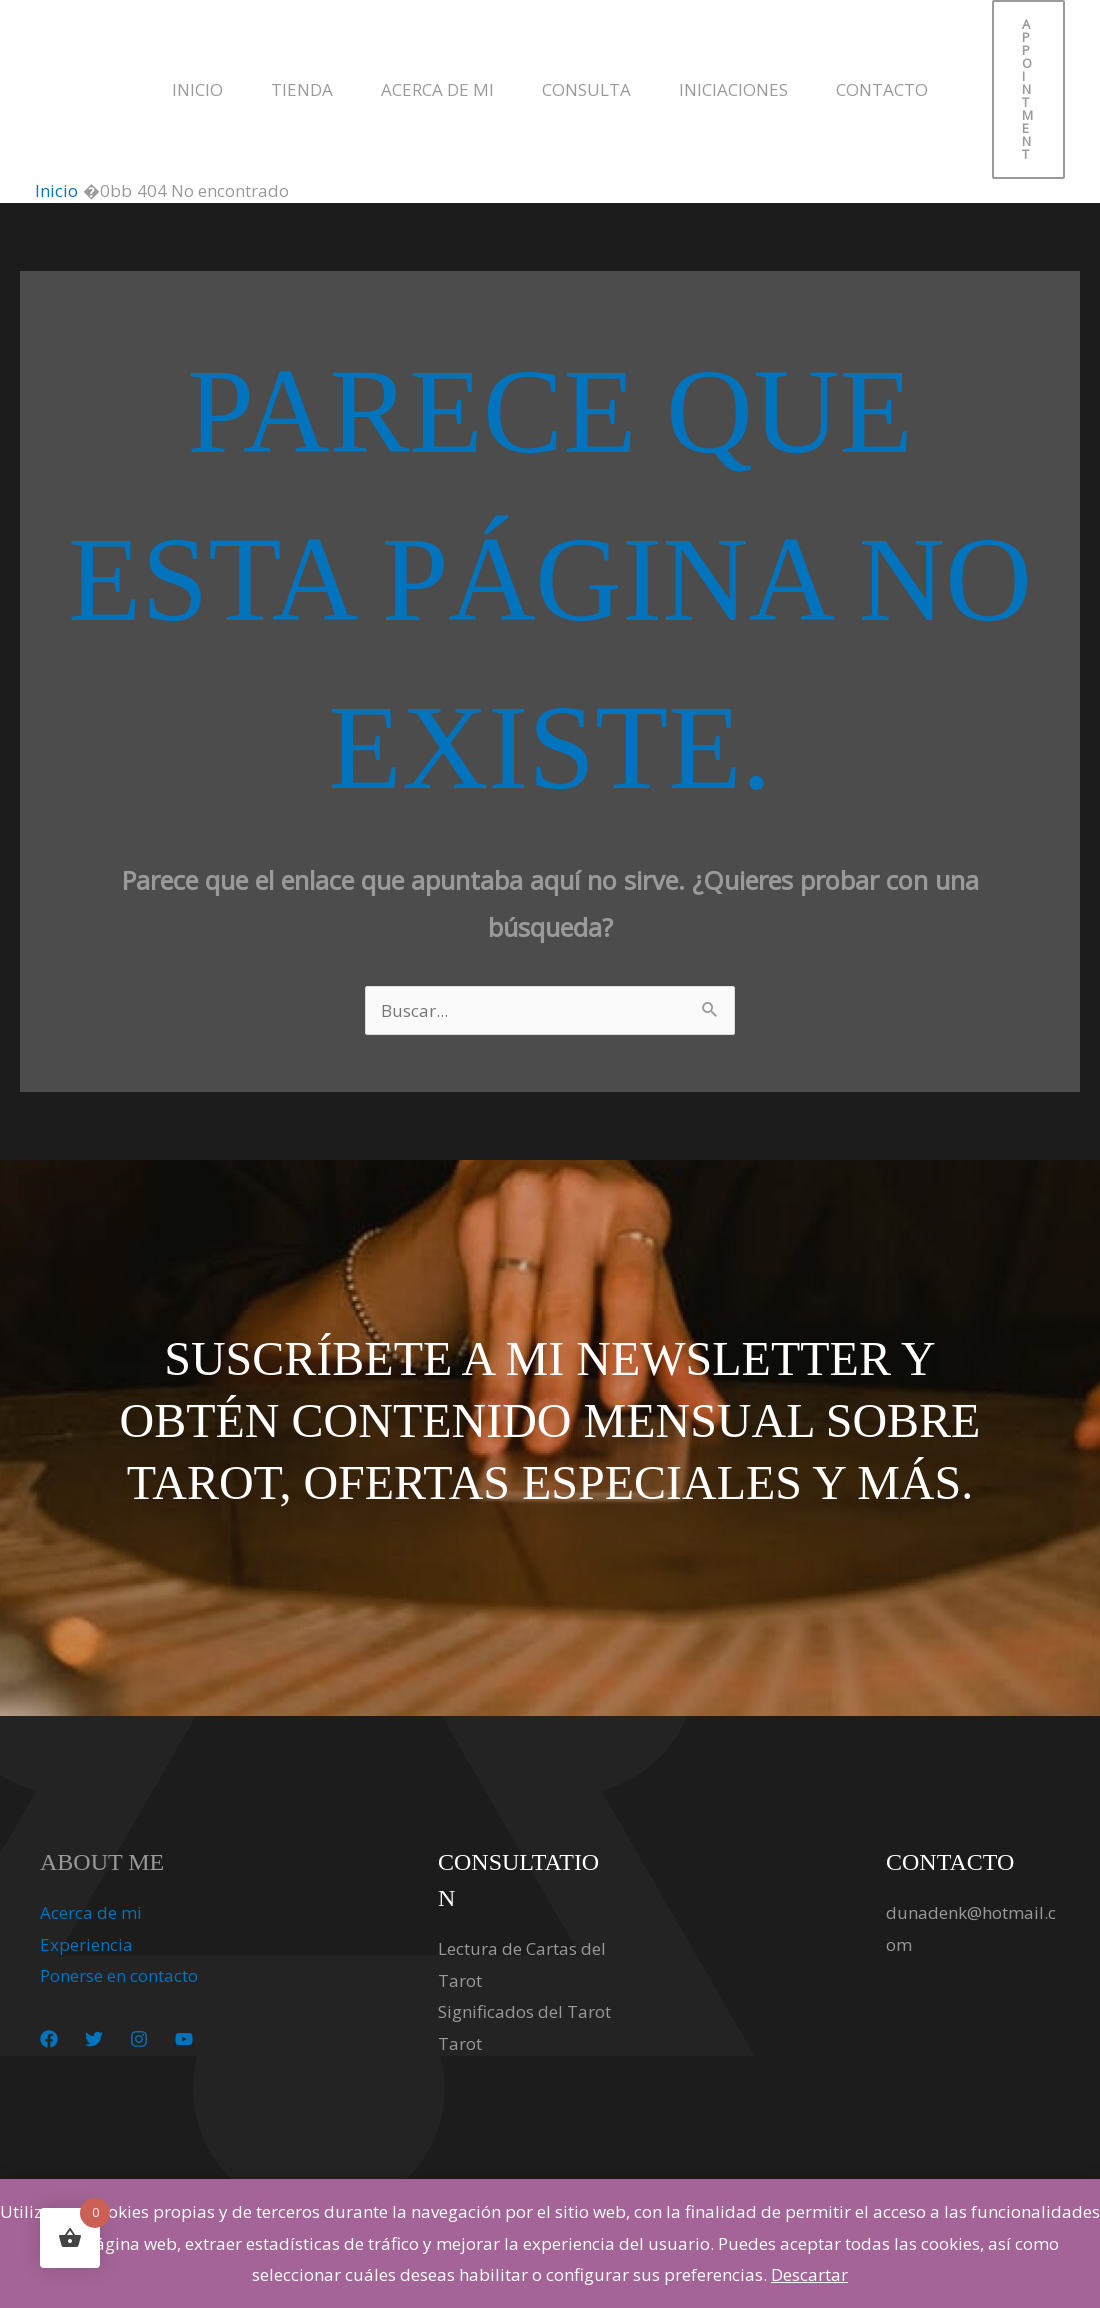  I want to click on Tienda, so click(302, 89).